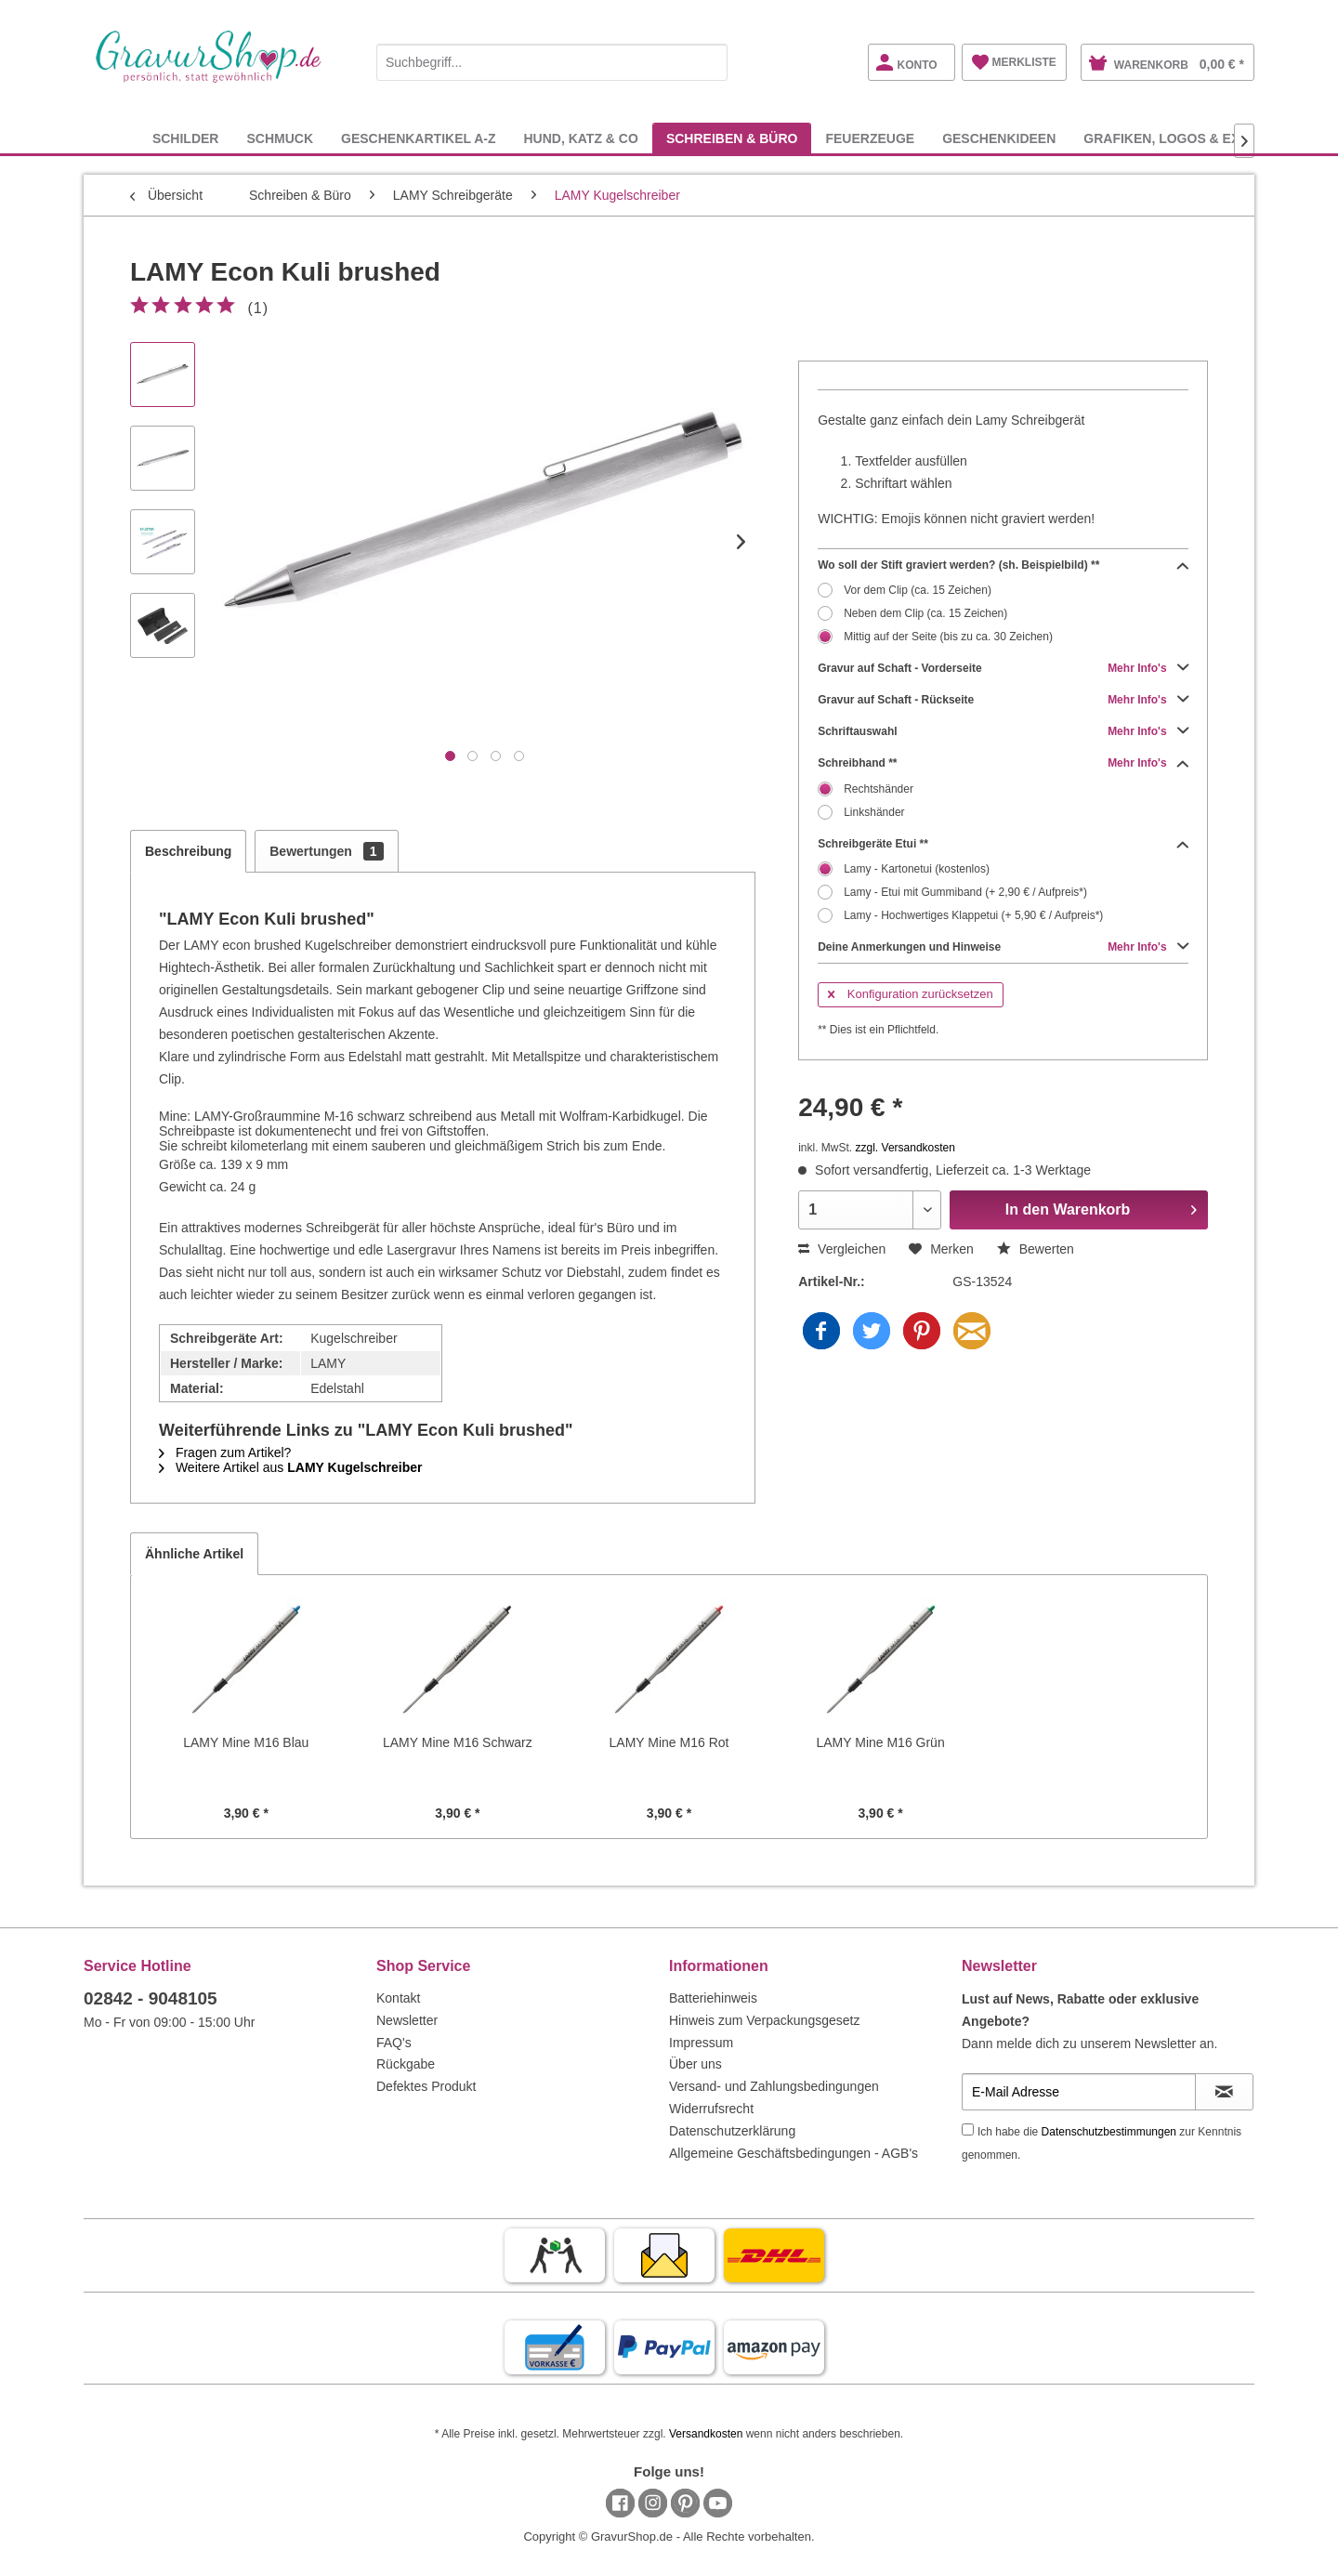  I want to click on Wo soll der Stift graviert werden? (sh. Beispielbild) **, so click(1003, 565).